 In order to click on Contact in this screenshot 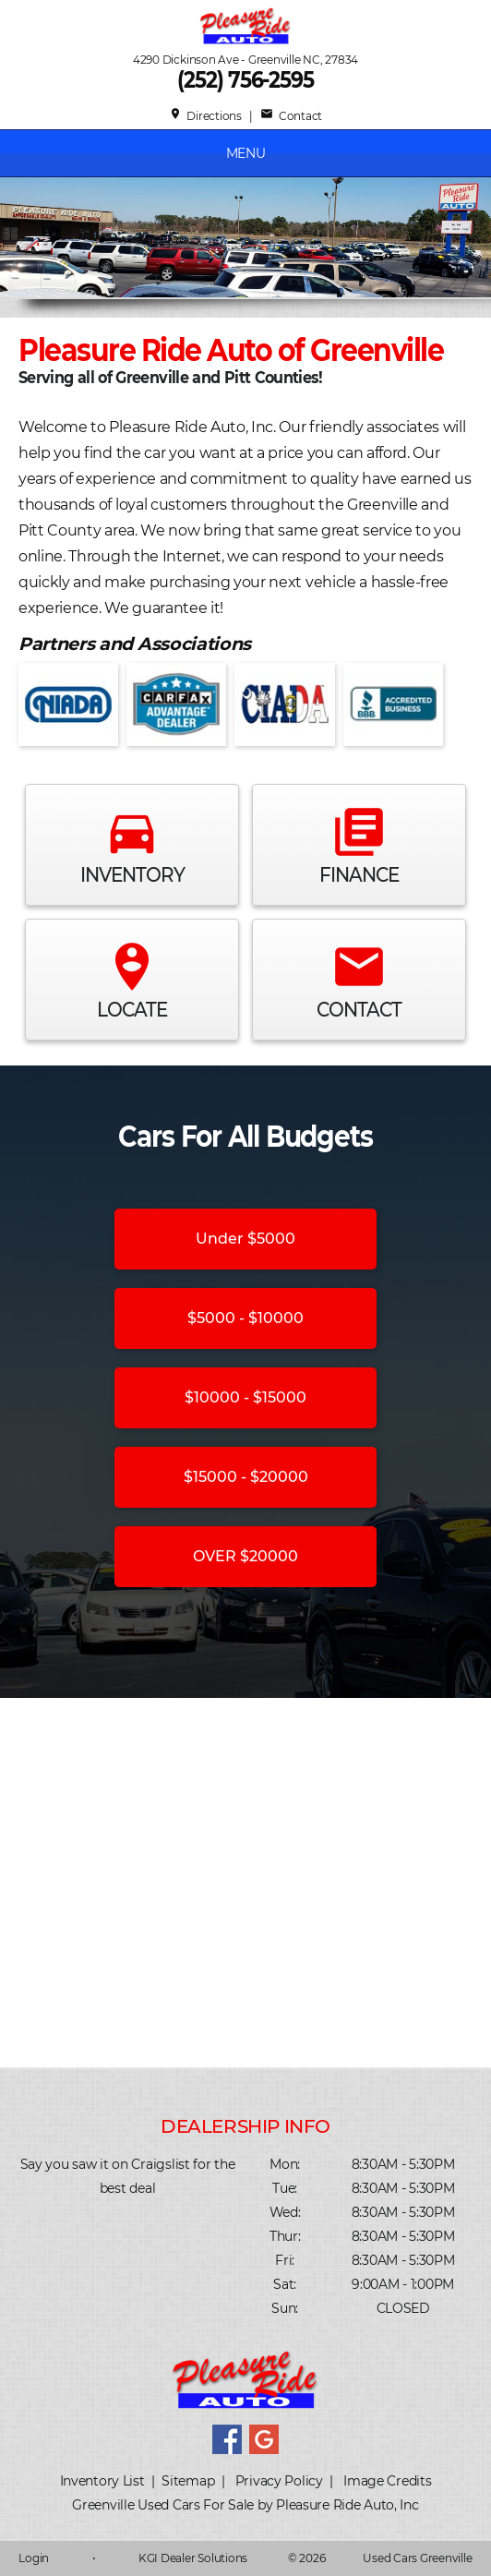, I will do `click(291, 116)`.